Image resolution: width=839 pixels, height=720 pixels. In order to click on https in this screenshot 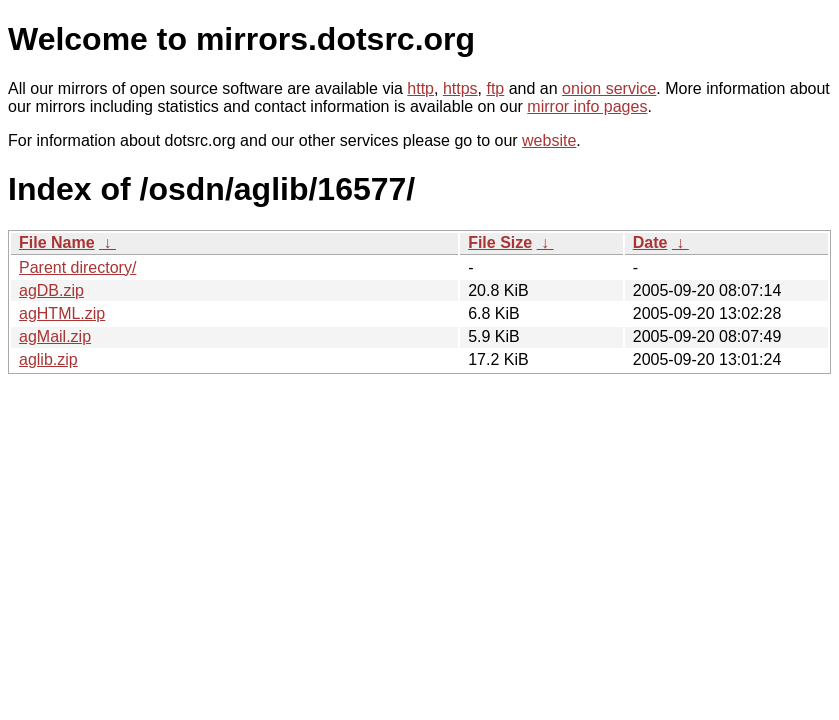, I will do `click(460, 88)`.